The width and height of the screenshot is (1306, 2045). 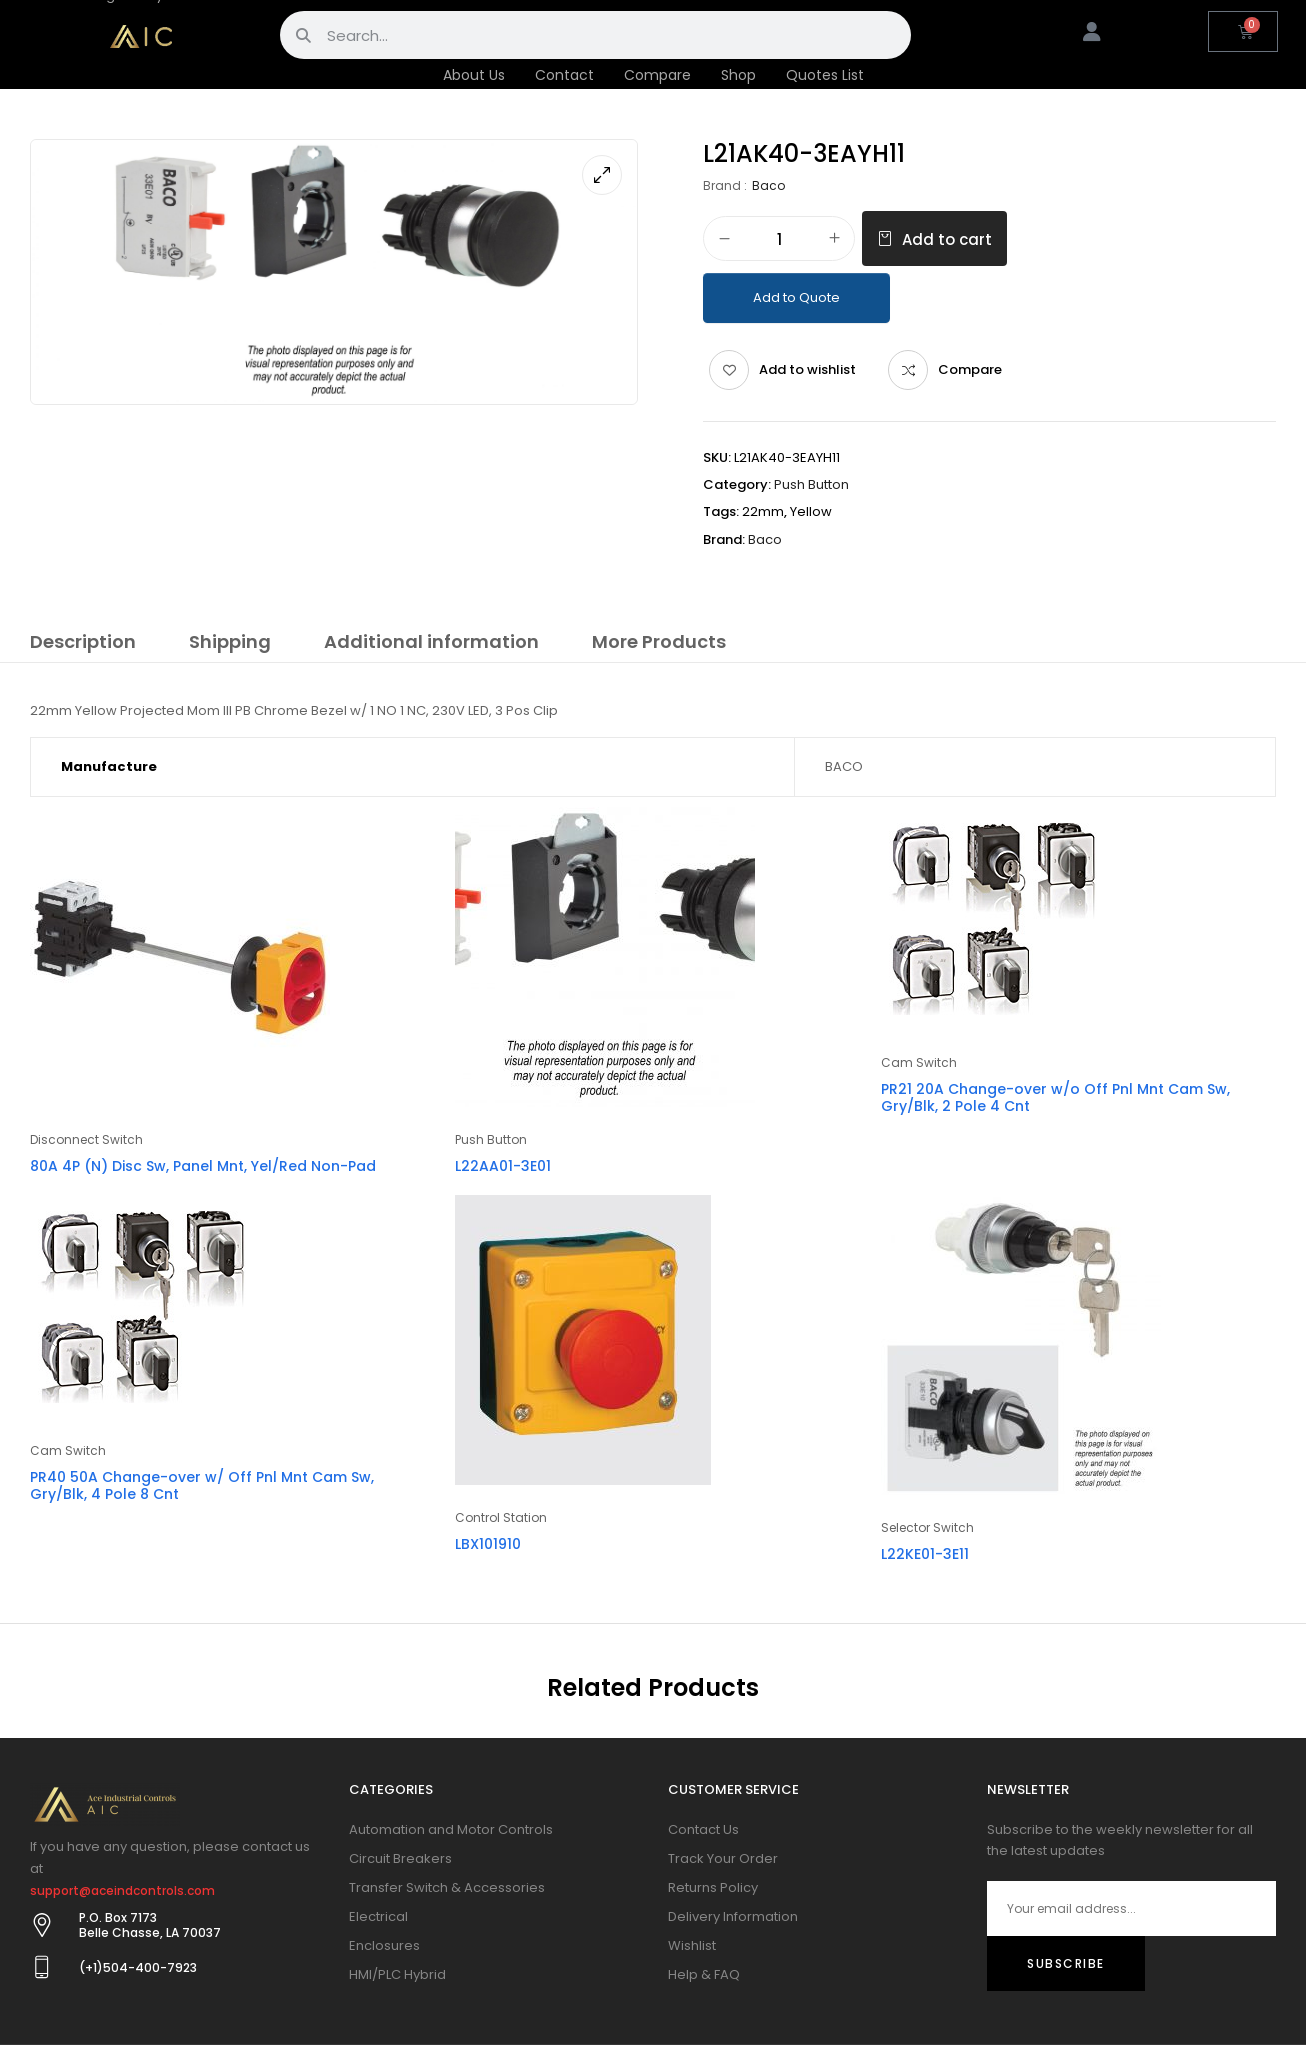 I want to click on [(+1)504-400-7923], so click(x=42, y=1967).